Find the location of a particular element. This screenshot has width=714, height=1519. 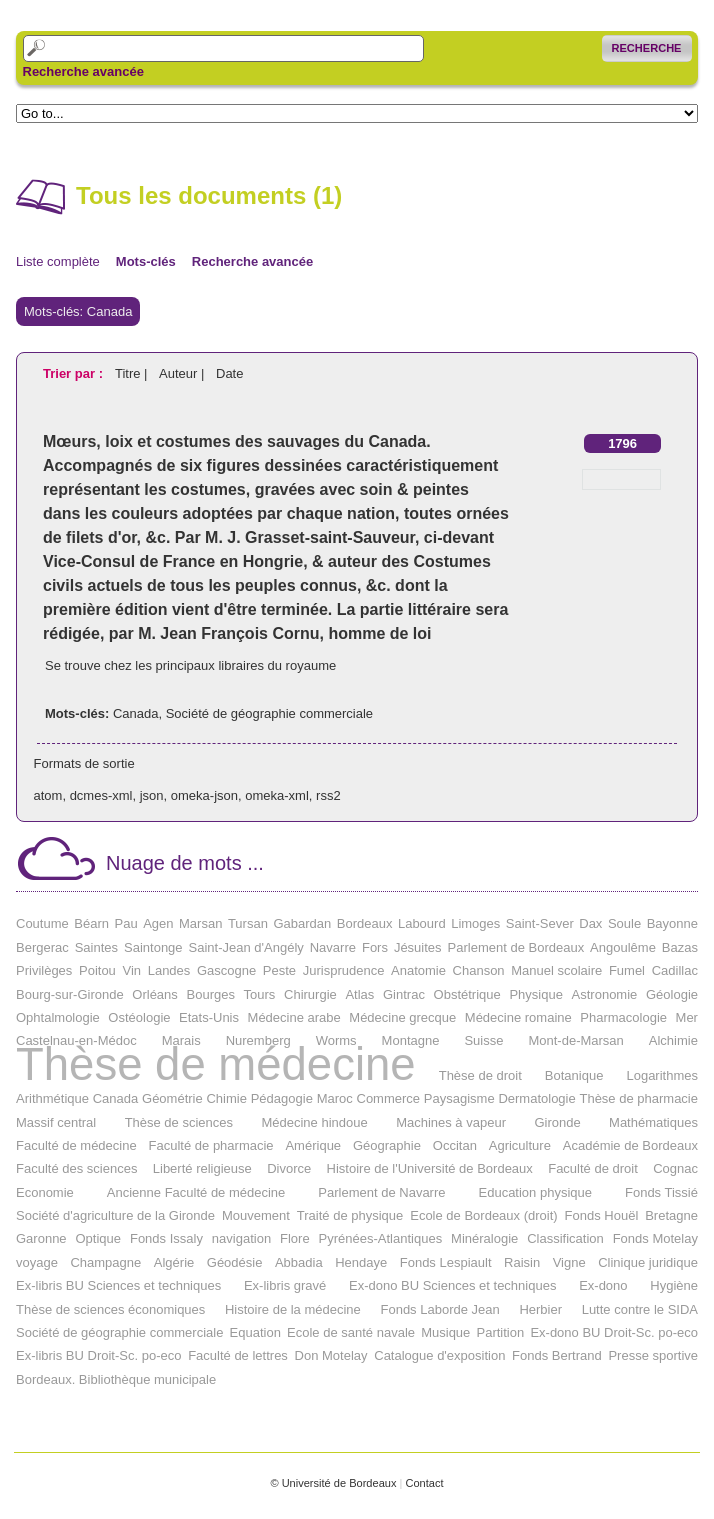

Poitou is located at coordinates (97, 970).